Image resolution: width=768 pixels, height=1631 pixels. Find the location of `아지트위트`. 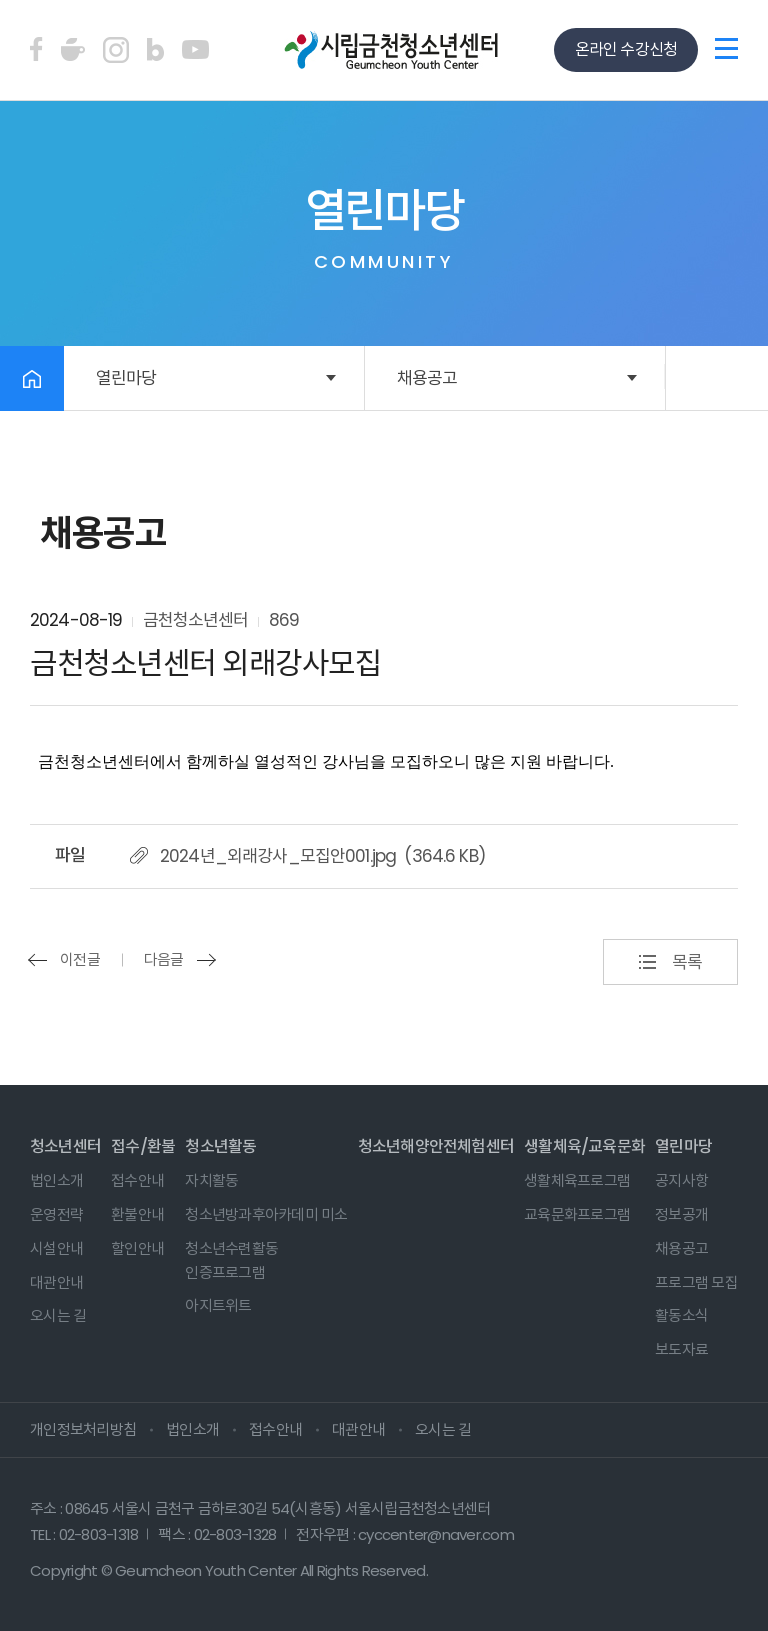

아지트위트 is located at coordinates (218, 1305).